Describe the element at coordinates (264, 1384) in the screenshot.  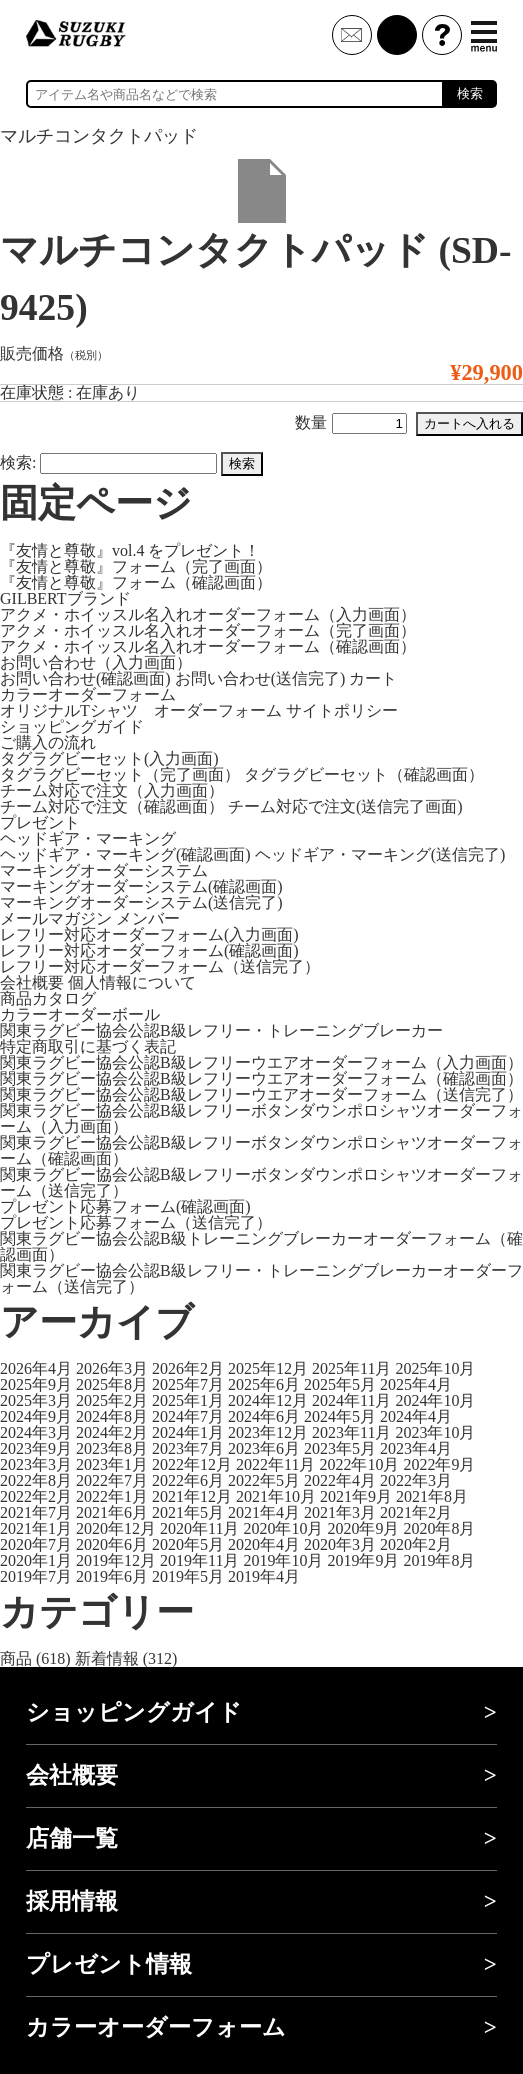
I see `2025年6月` at that location.